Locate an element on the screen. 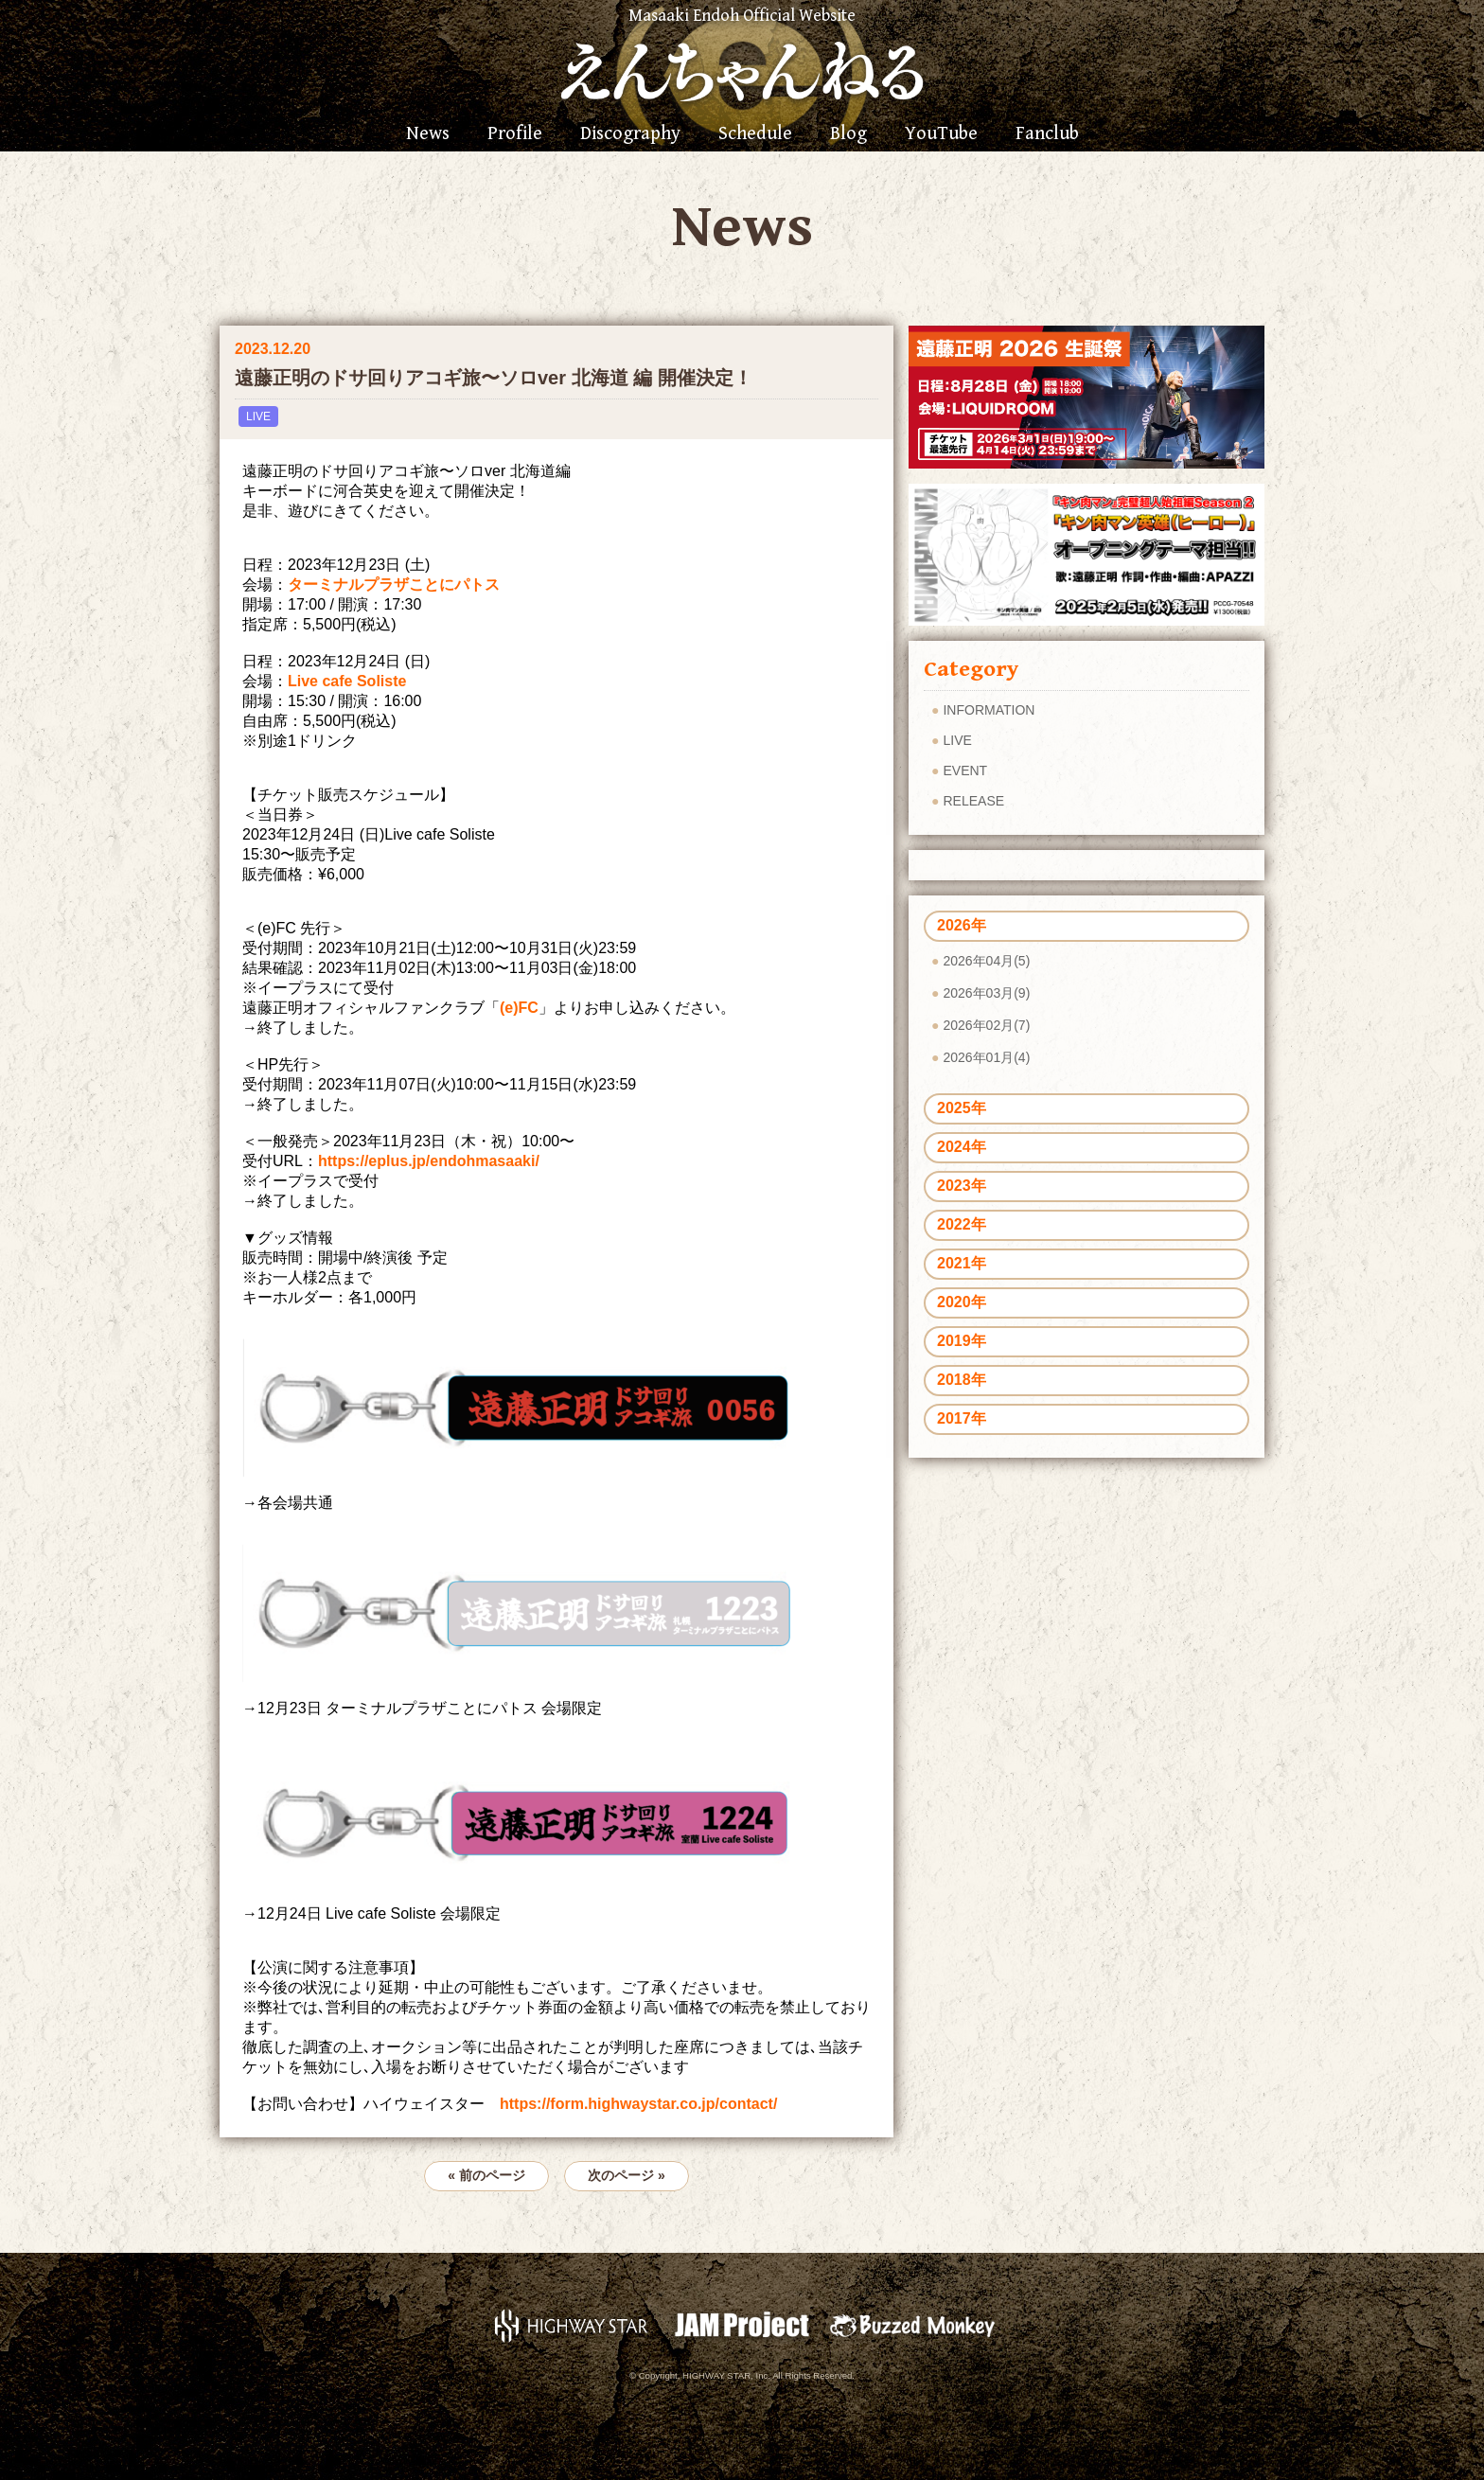 The image size is (1484, 2480). « 前のページ is located at coordinates (486, 2175).